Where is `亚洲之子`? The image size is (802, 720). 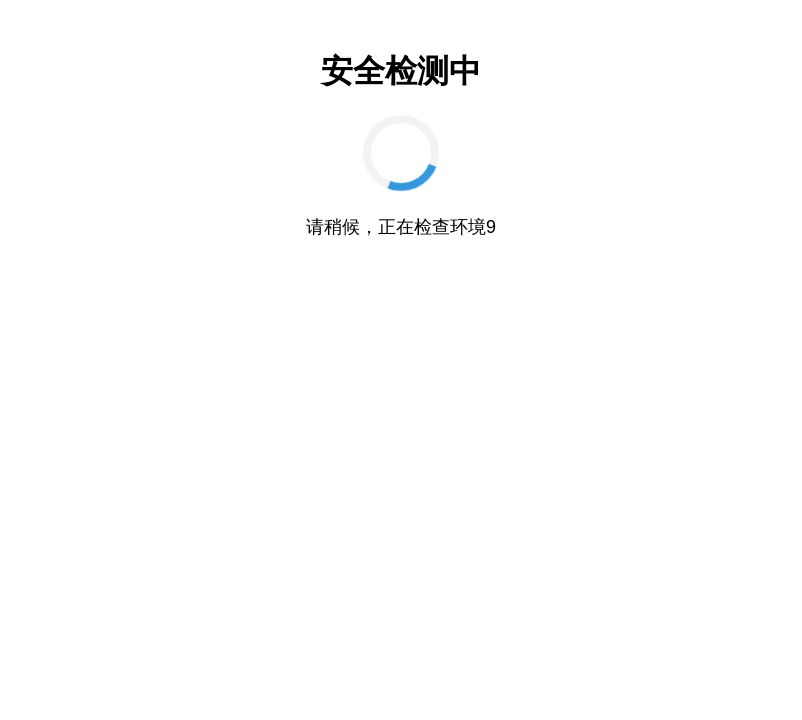
亚洲之子 is located at coordinates (604, 645).